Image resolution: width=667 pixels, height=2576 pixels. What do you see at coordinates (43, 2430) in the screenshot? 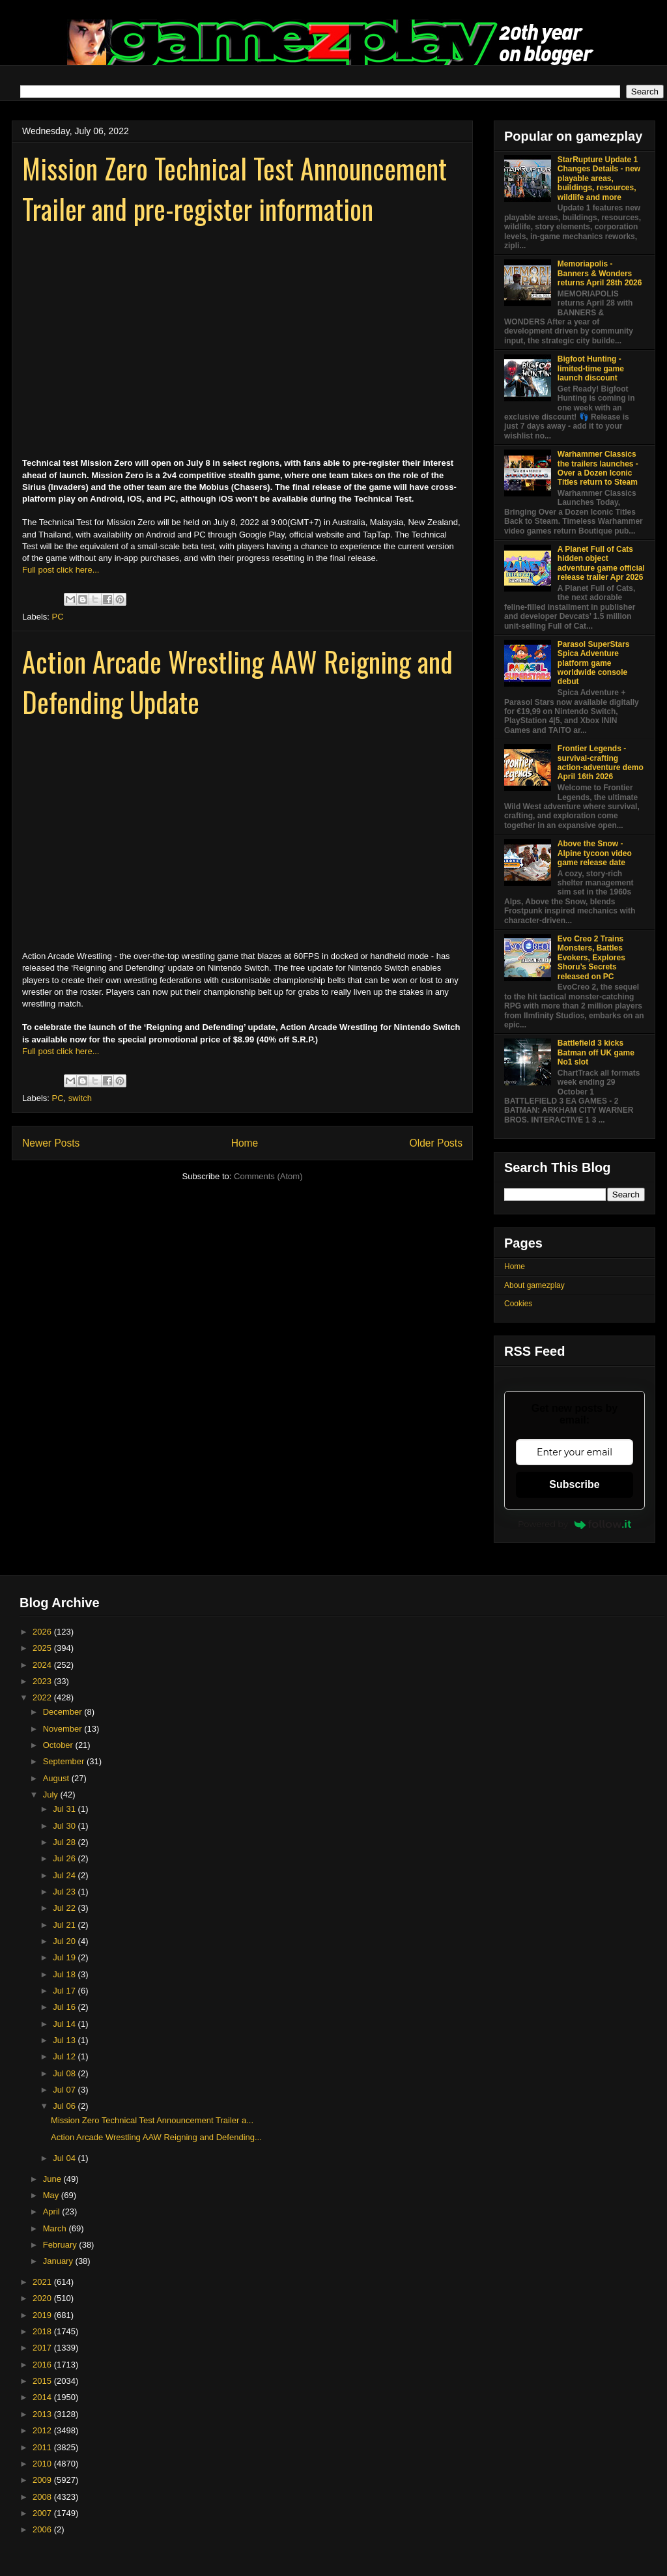
I see `2012` at bounding box center [43, 2430].